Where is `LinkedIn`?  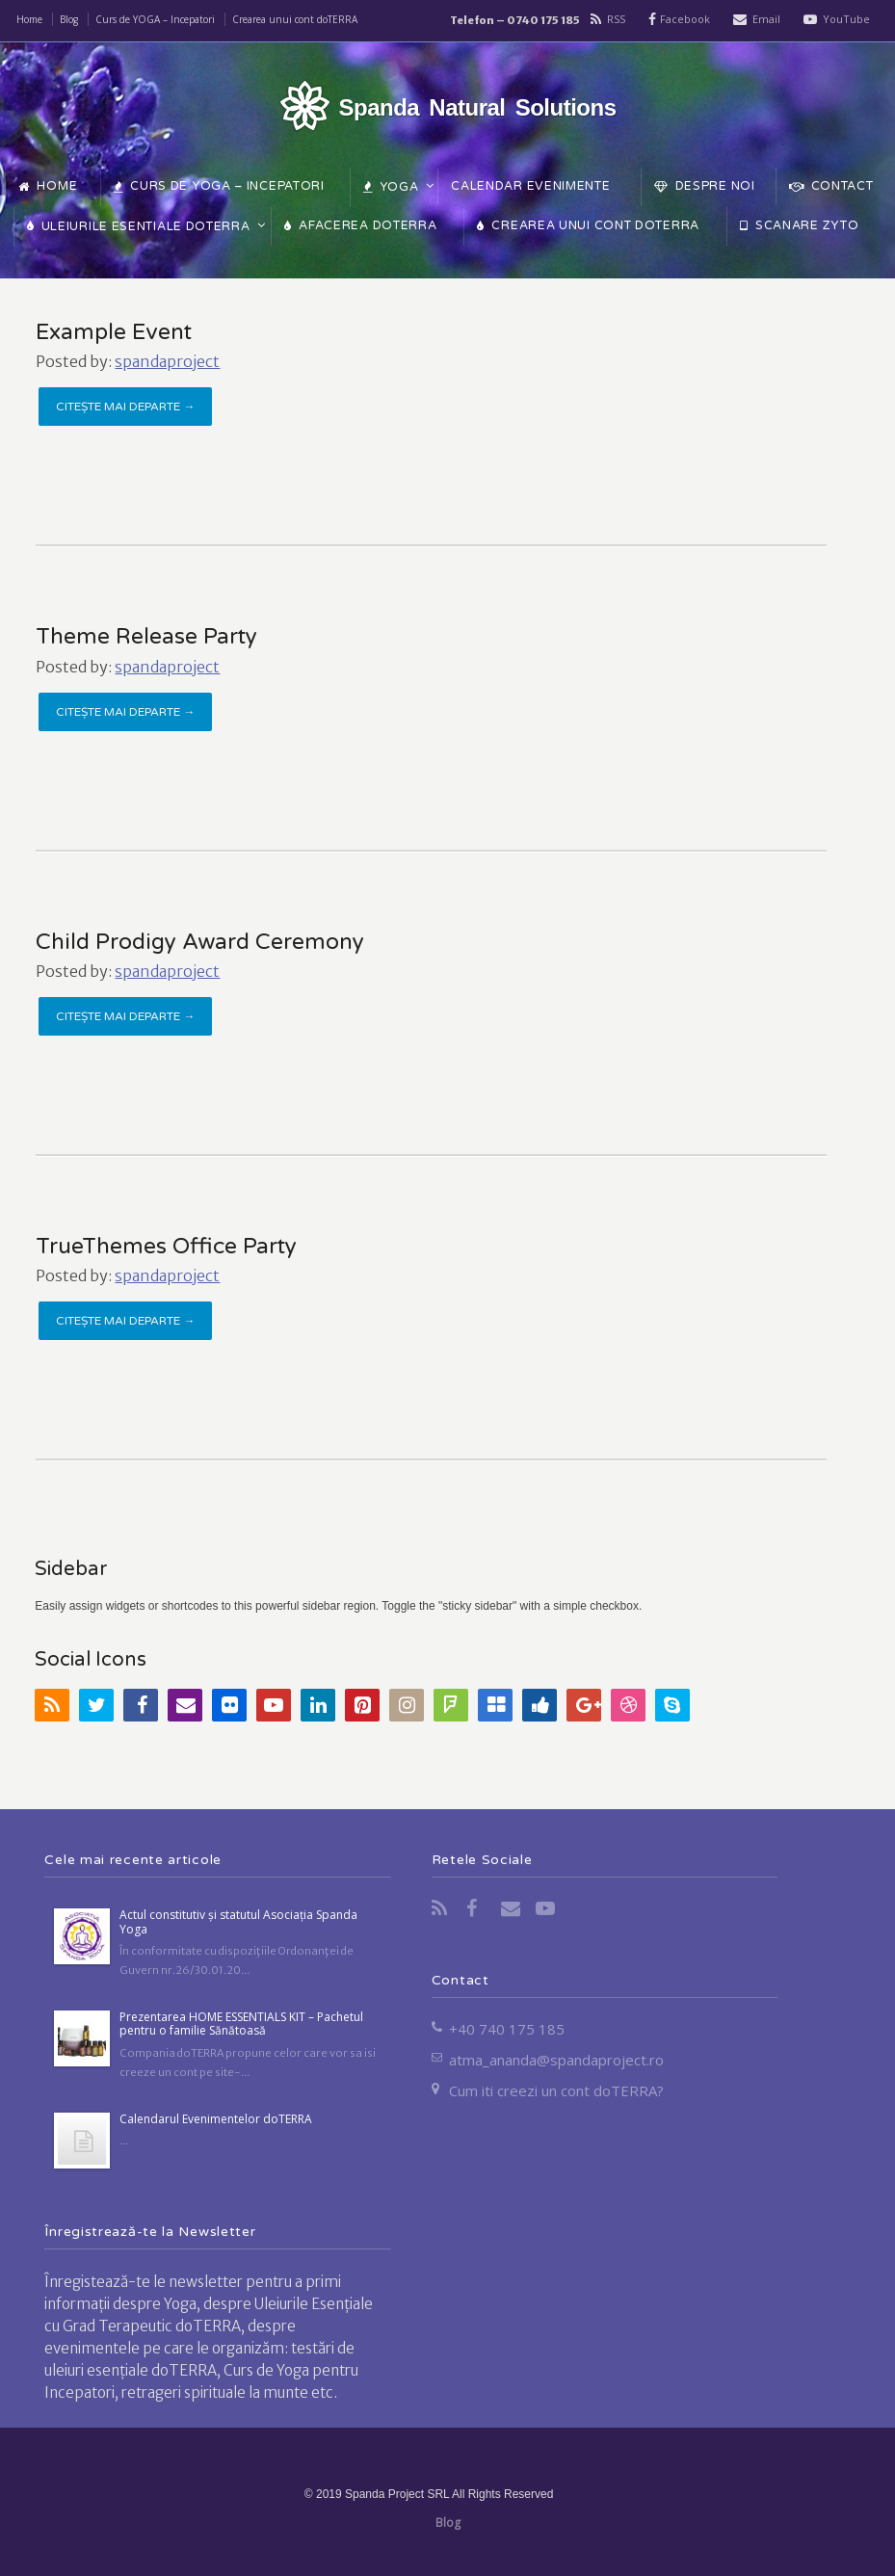 LinkedIn is located at coordinates (318, 1705).